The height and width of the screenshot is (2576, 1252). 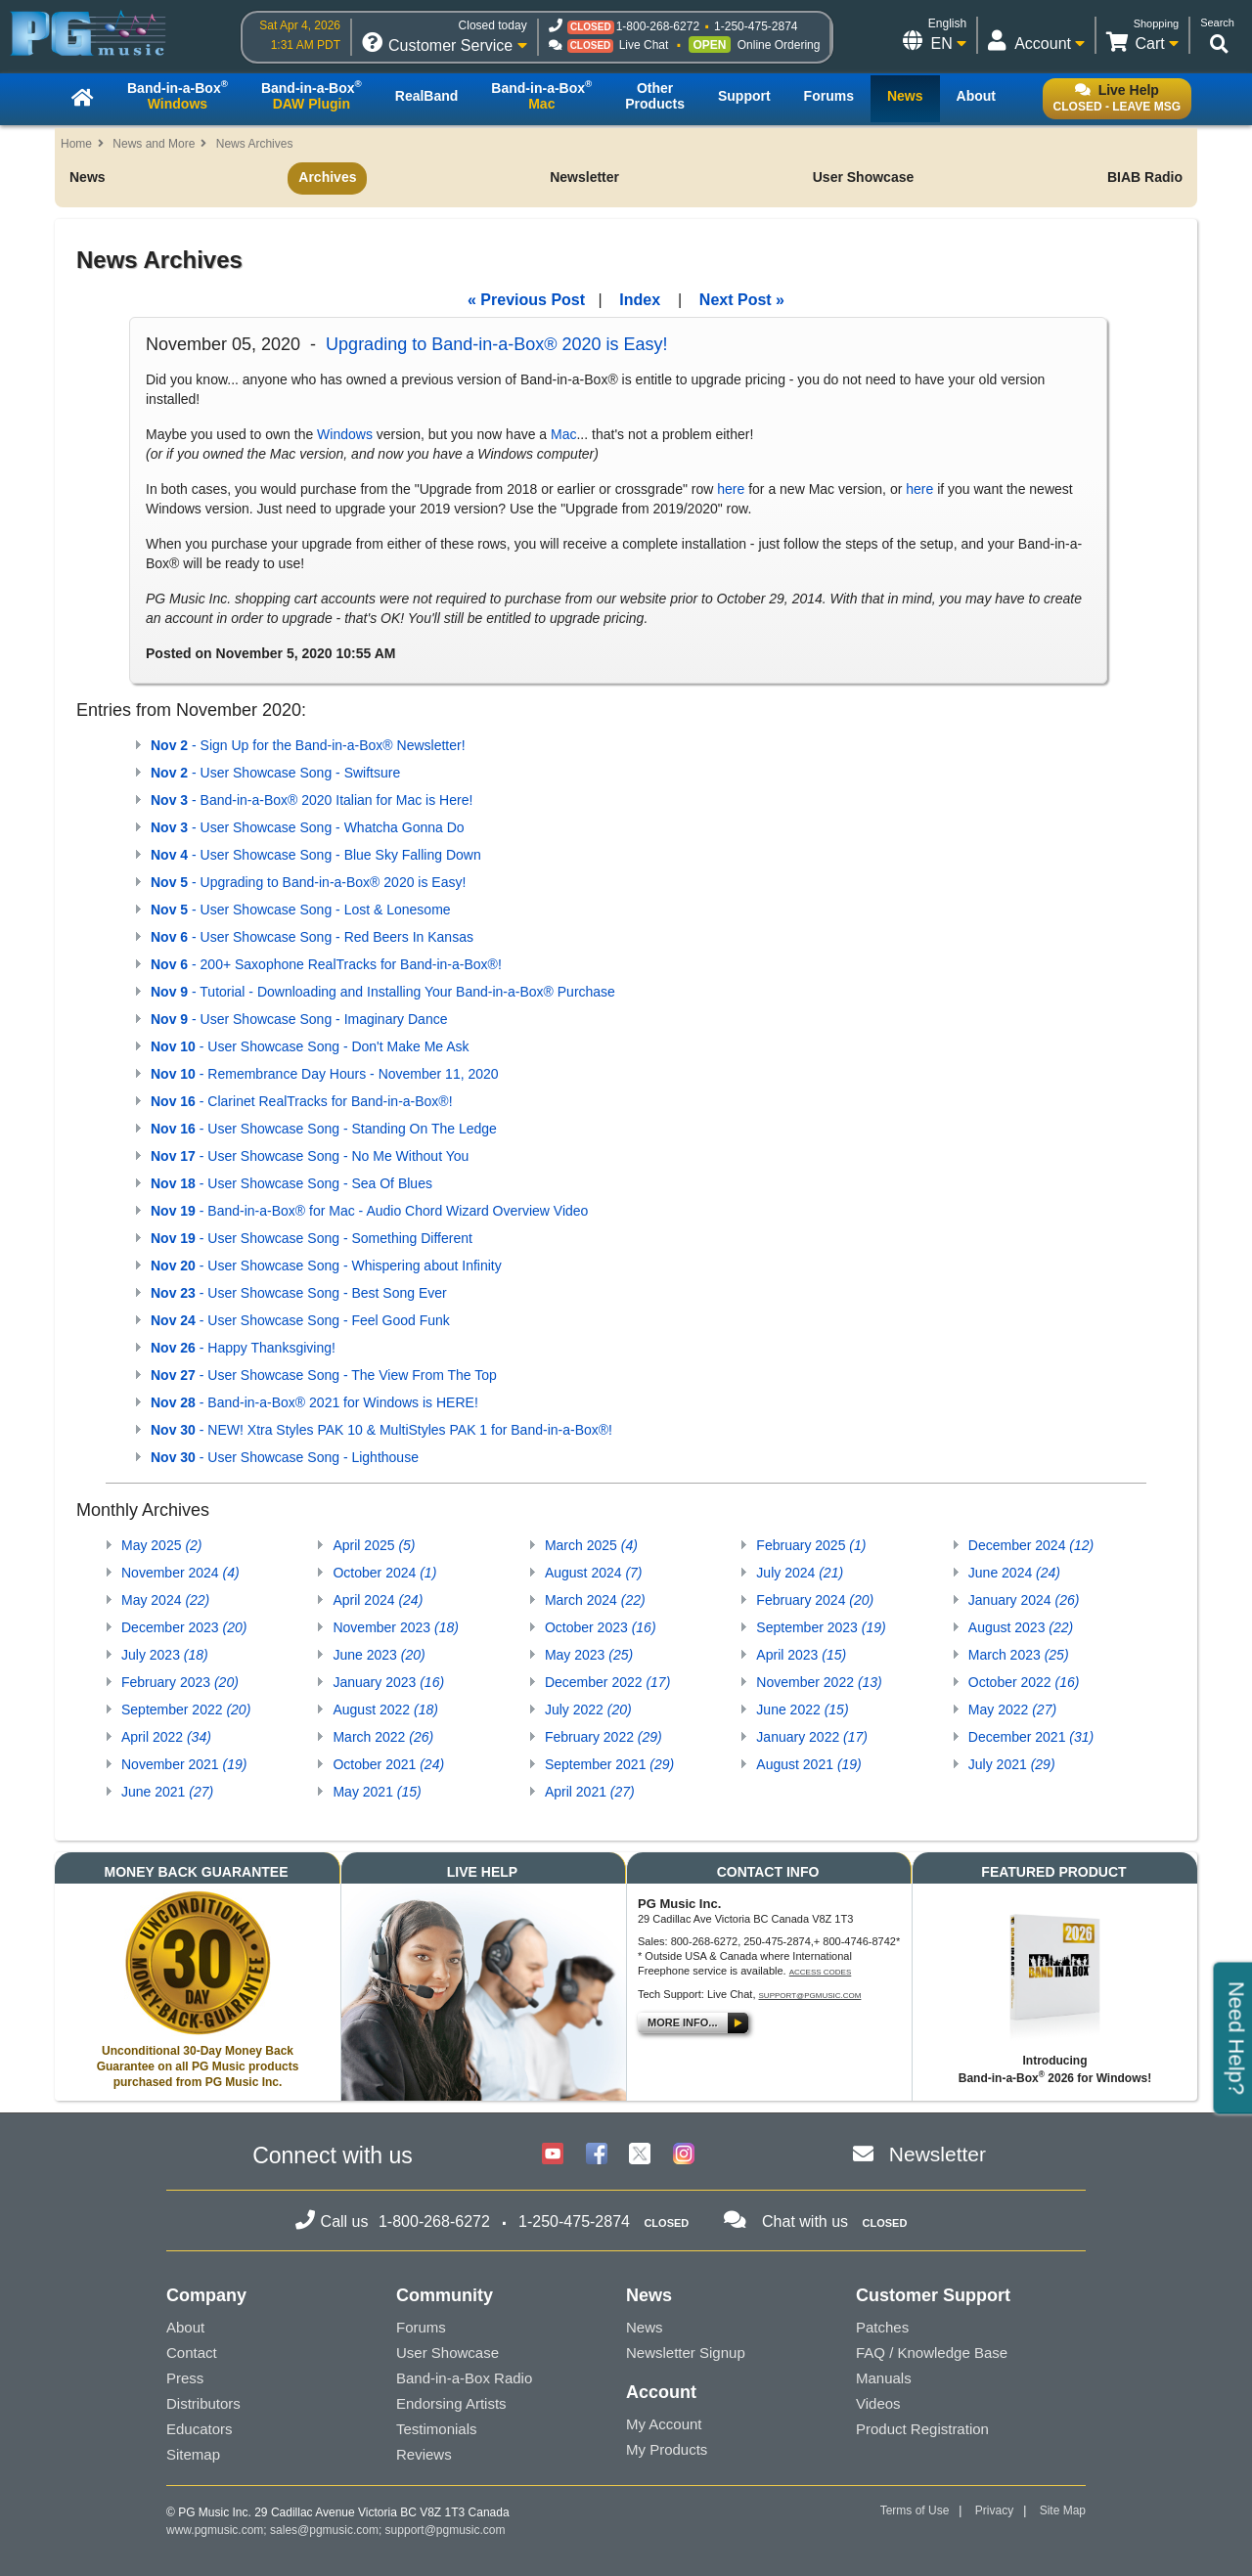 I want to click on - Band-in-a-Box® 2020 Italian for Mac is Here!, so click(x=311, y=800).